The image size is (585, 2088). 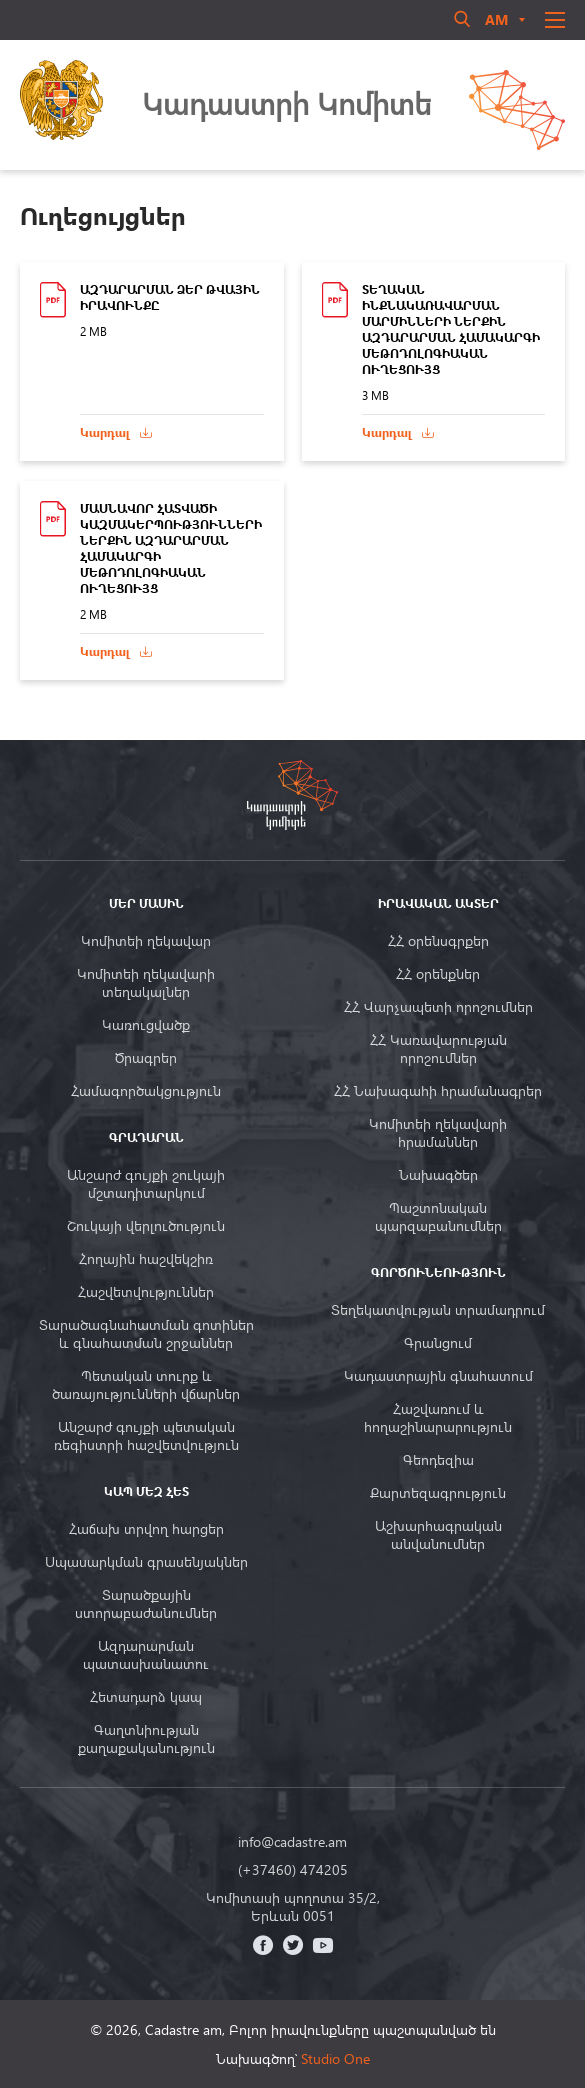 What do you see at coordinates (146, 1184) in the screenshot?
I see `Անշարժ գույքի շուկայի մշտադիտարկում` at bounding box center [146, 1184].